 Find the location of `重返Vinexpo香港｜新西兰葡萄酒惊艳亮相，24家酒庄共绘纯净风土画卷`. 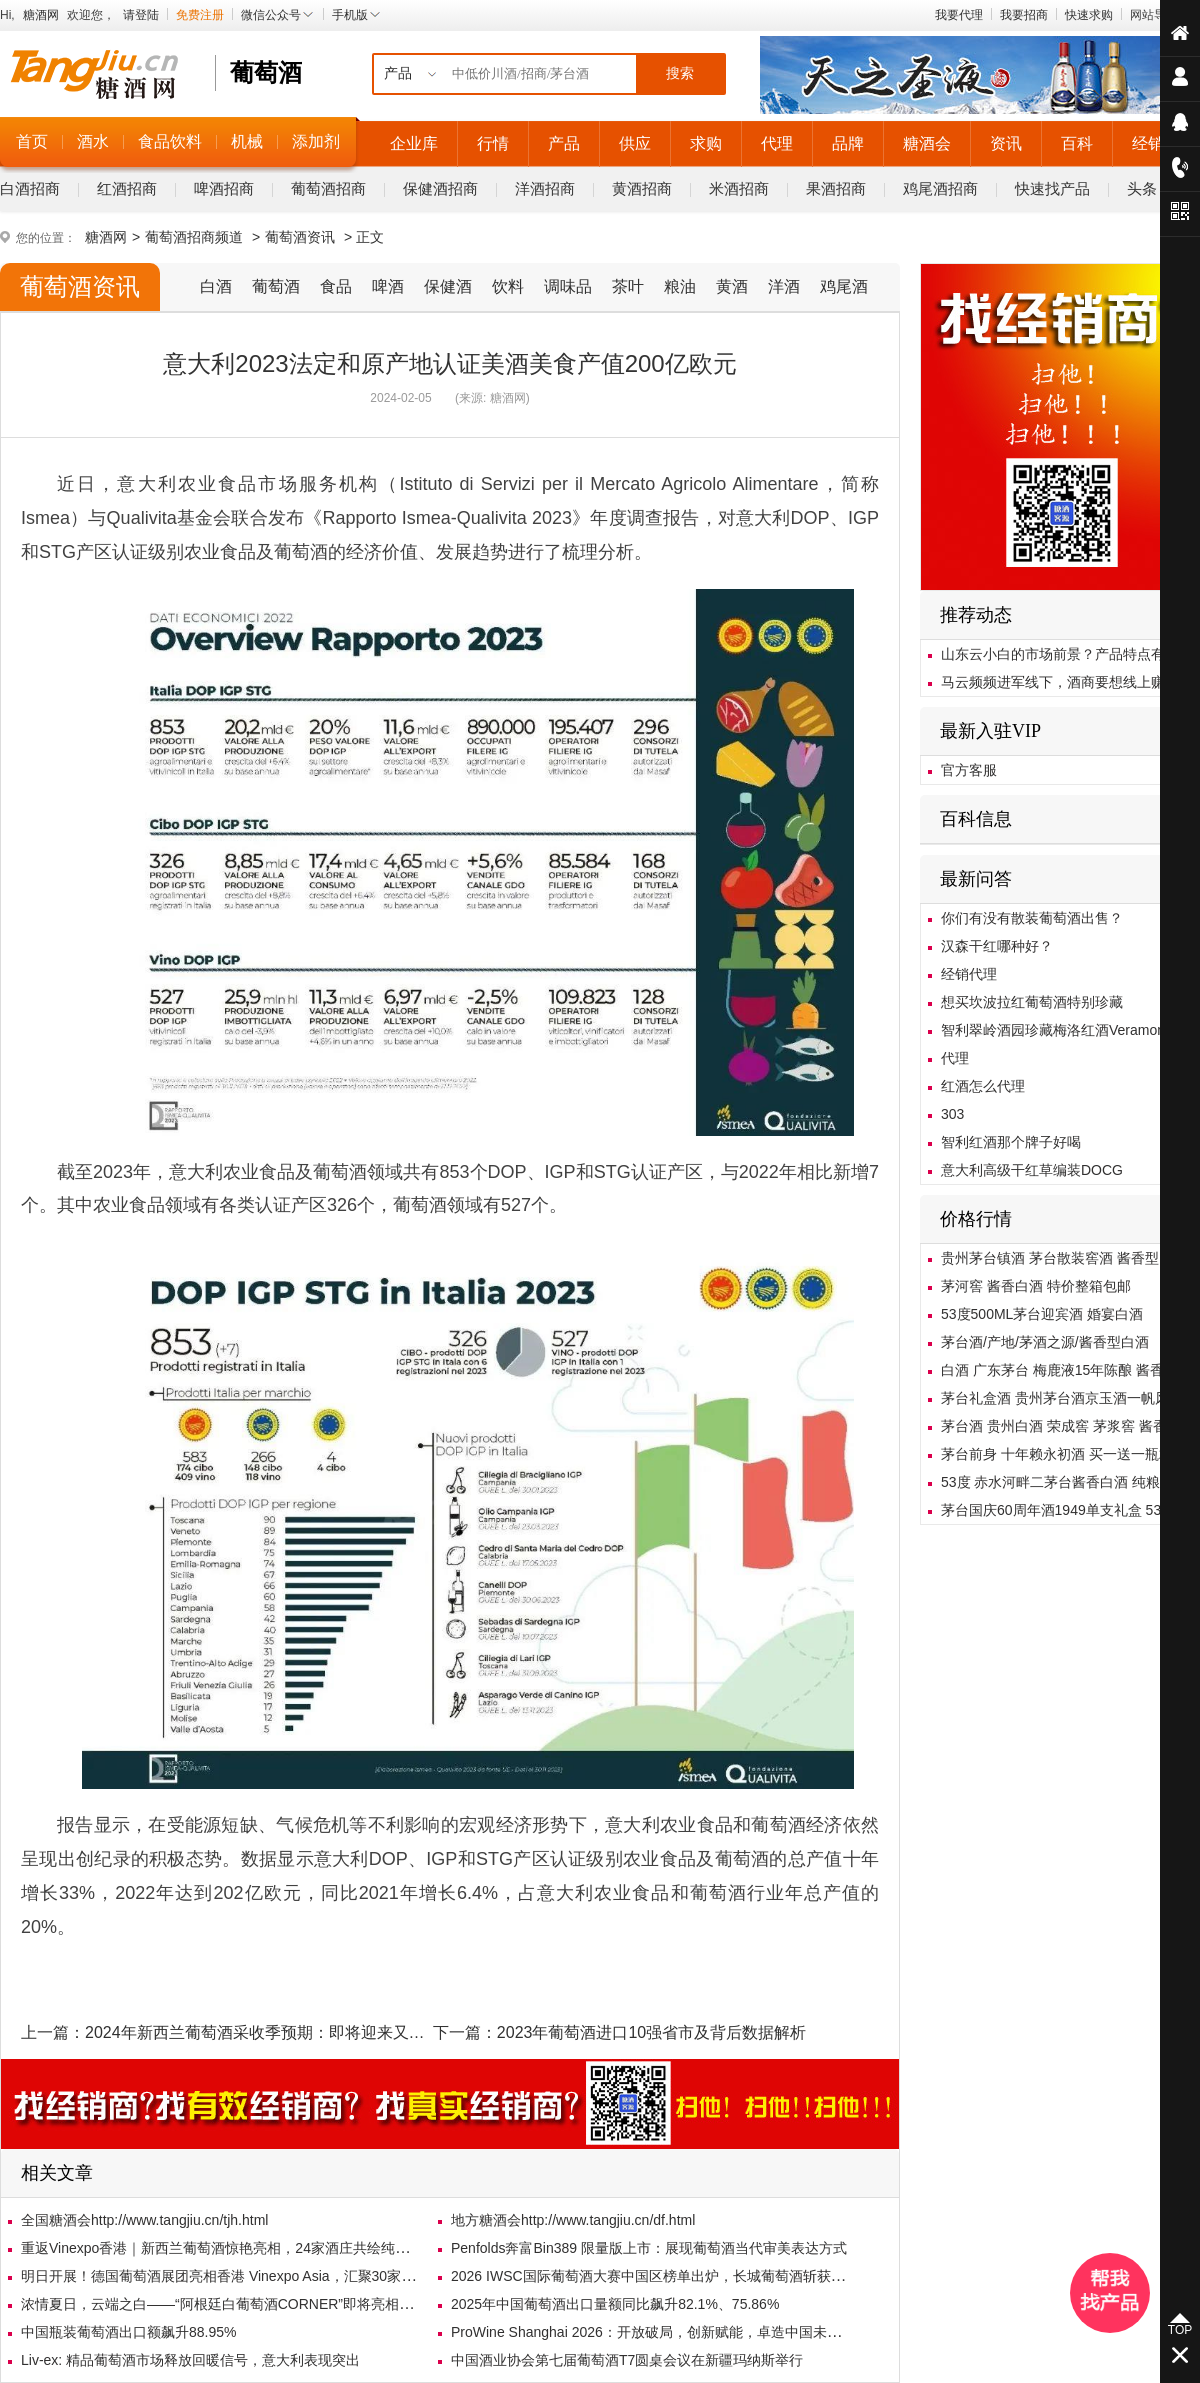

重返Vinexpo香港｜新西兰葡萄酒惊艳亮相，24家酒庄共绘纯净风土画卷 is located at coordinates (243, 2248).